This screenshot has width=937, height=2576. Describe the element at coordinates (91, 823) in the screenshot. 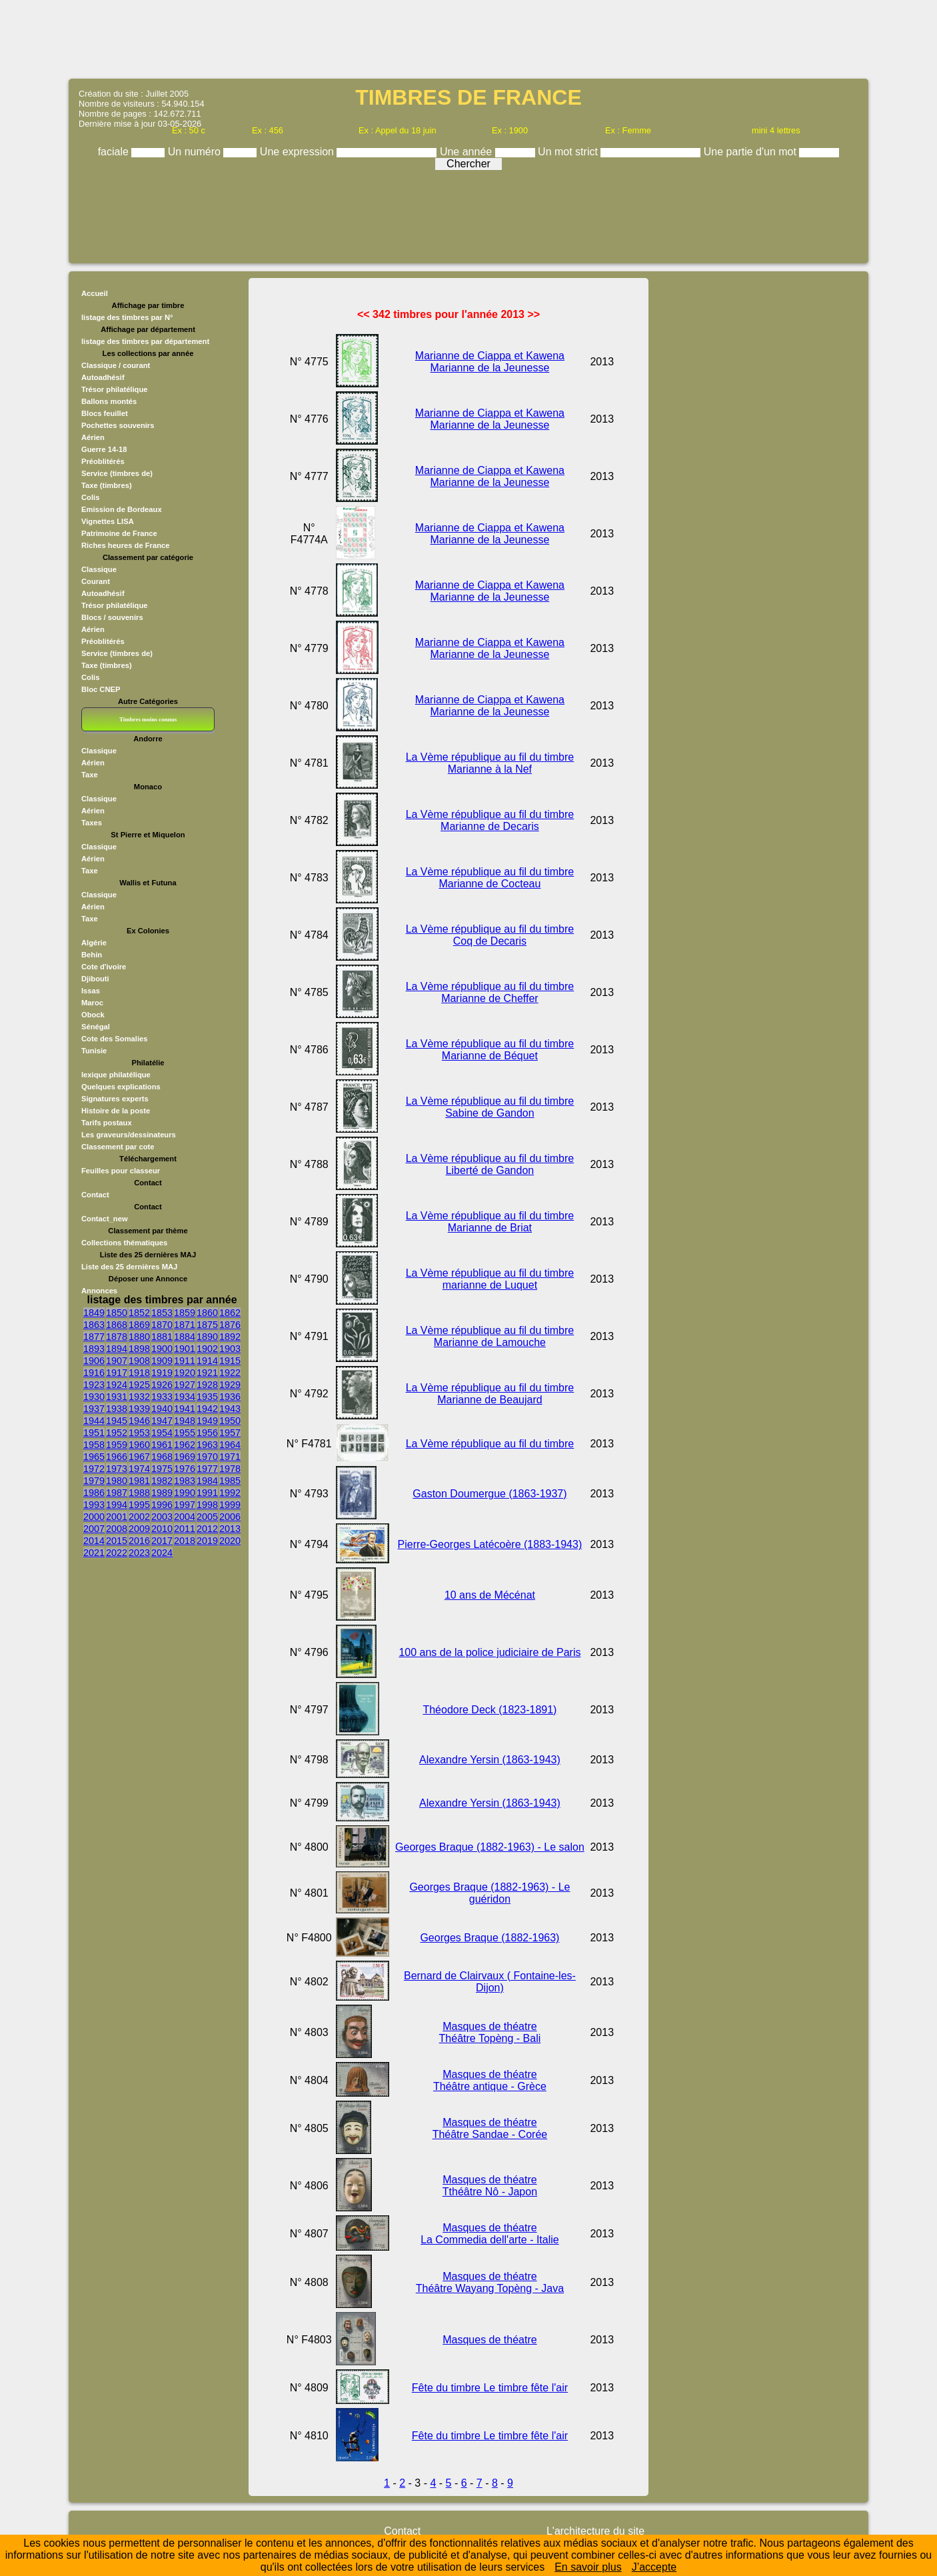

I see `Taxes` at that location.